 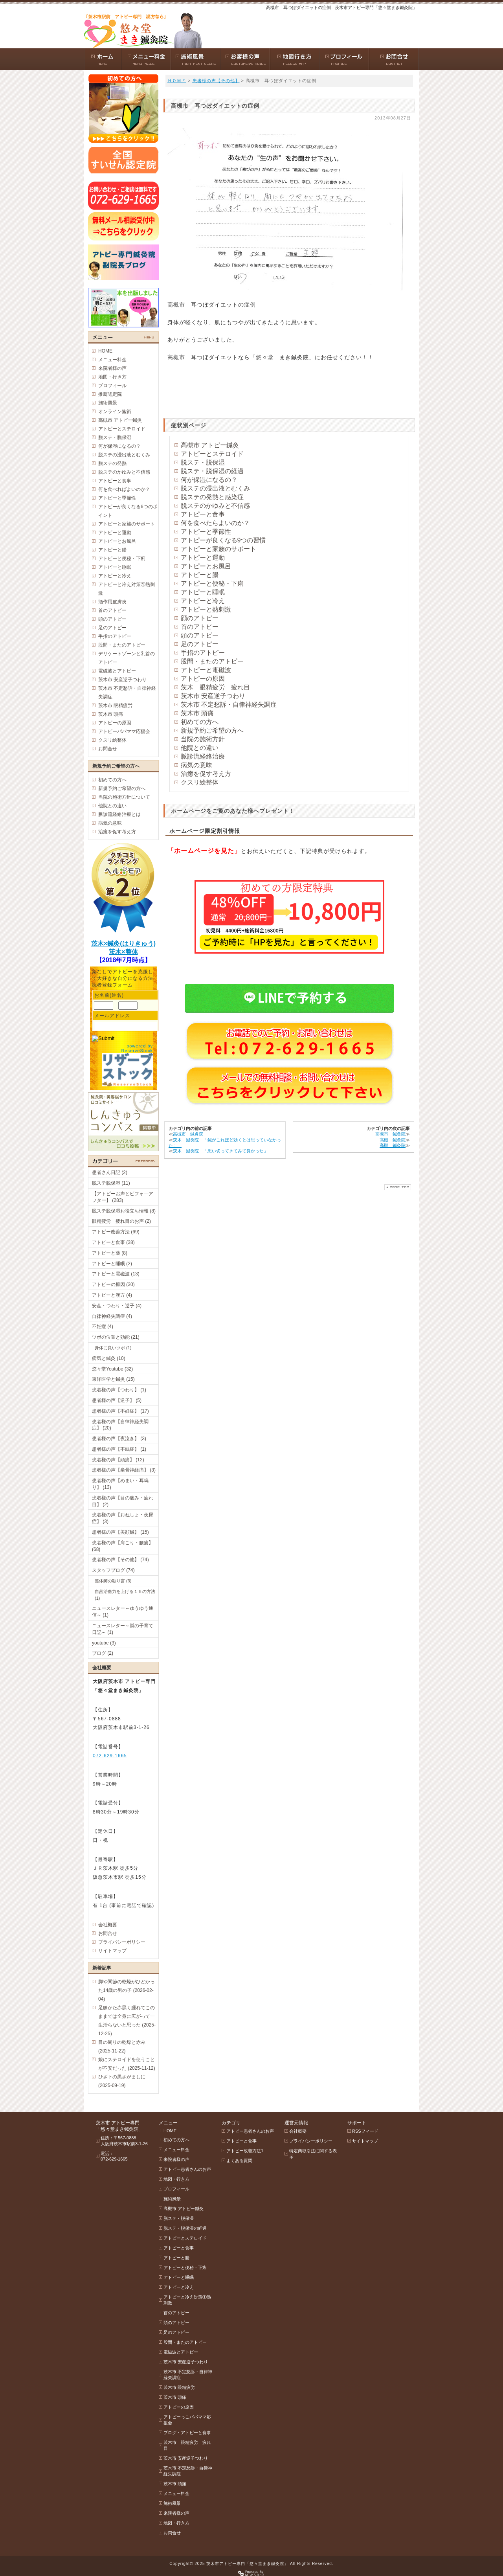 I want to click on 手指のアトピー, so click(x=203, y=652).